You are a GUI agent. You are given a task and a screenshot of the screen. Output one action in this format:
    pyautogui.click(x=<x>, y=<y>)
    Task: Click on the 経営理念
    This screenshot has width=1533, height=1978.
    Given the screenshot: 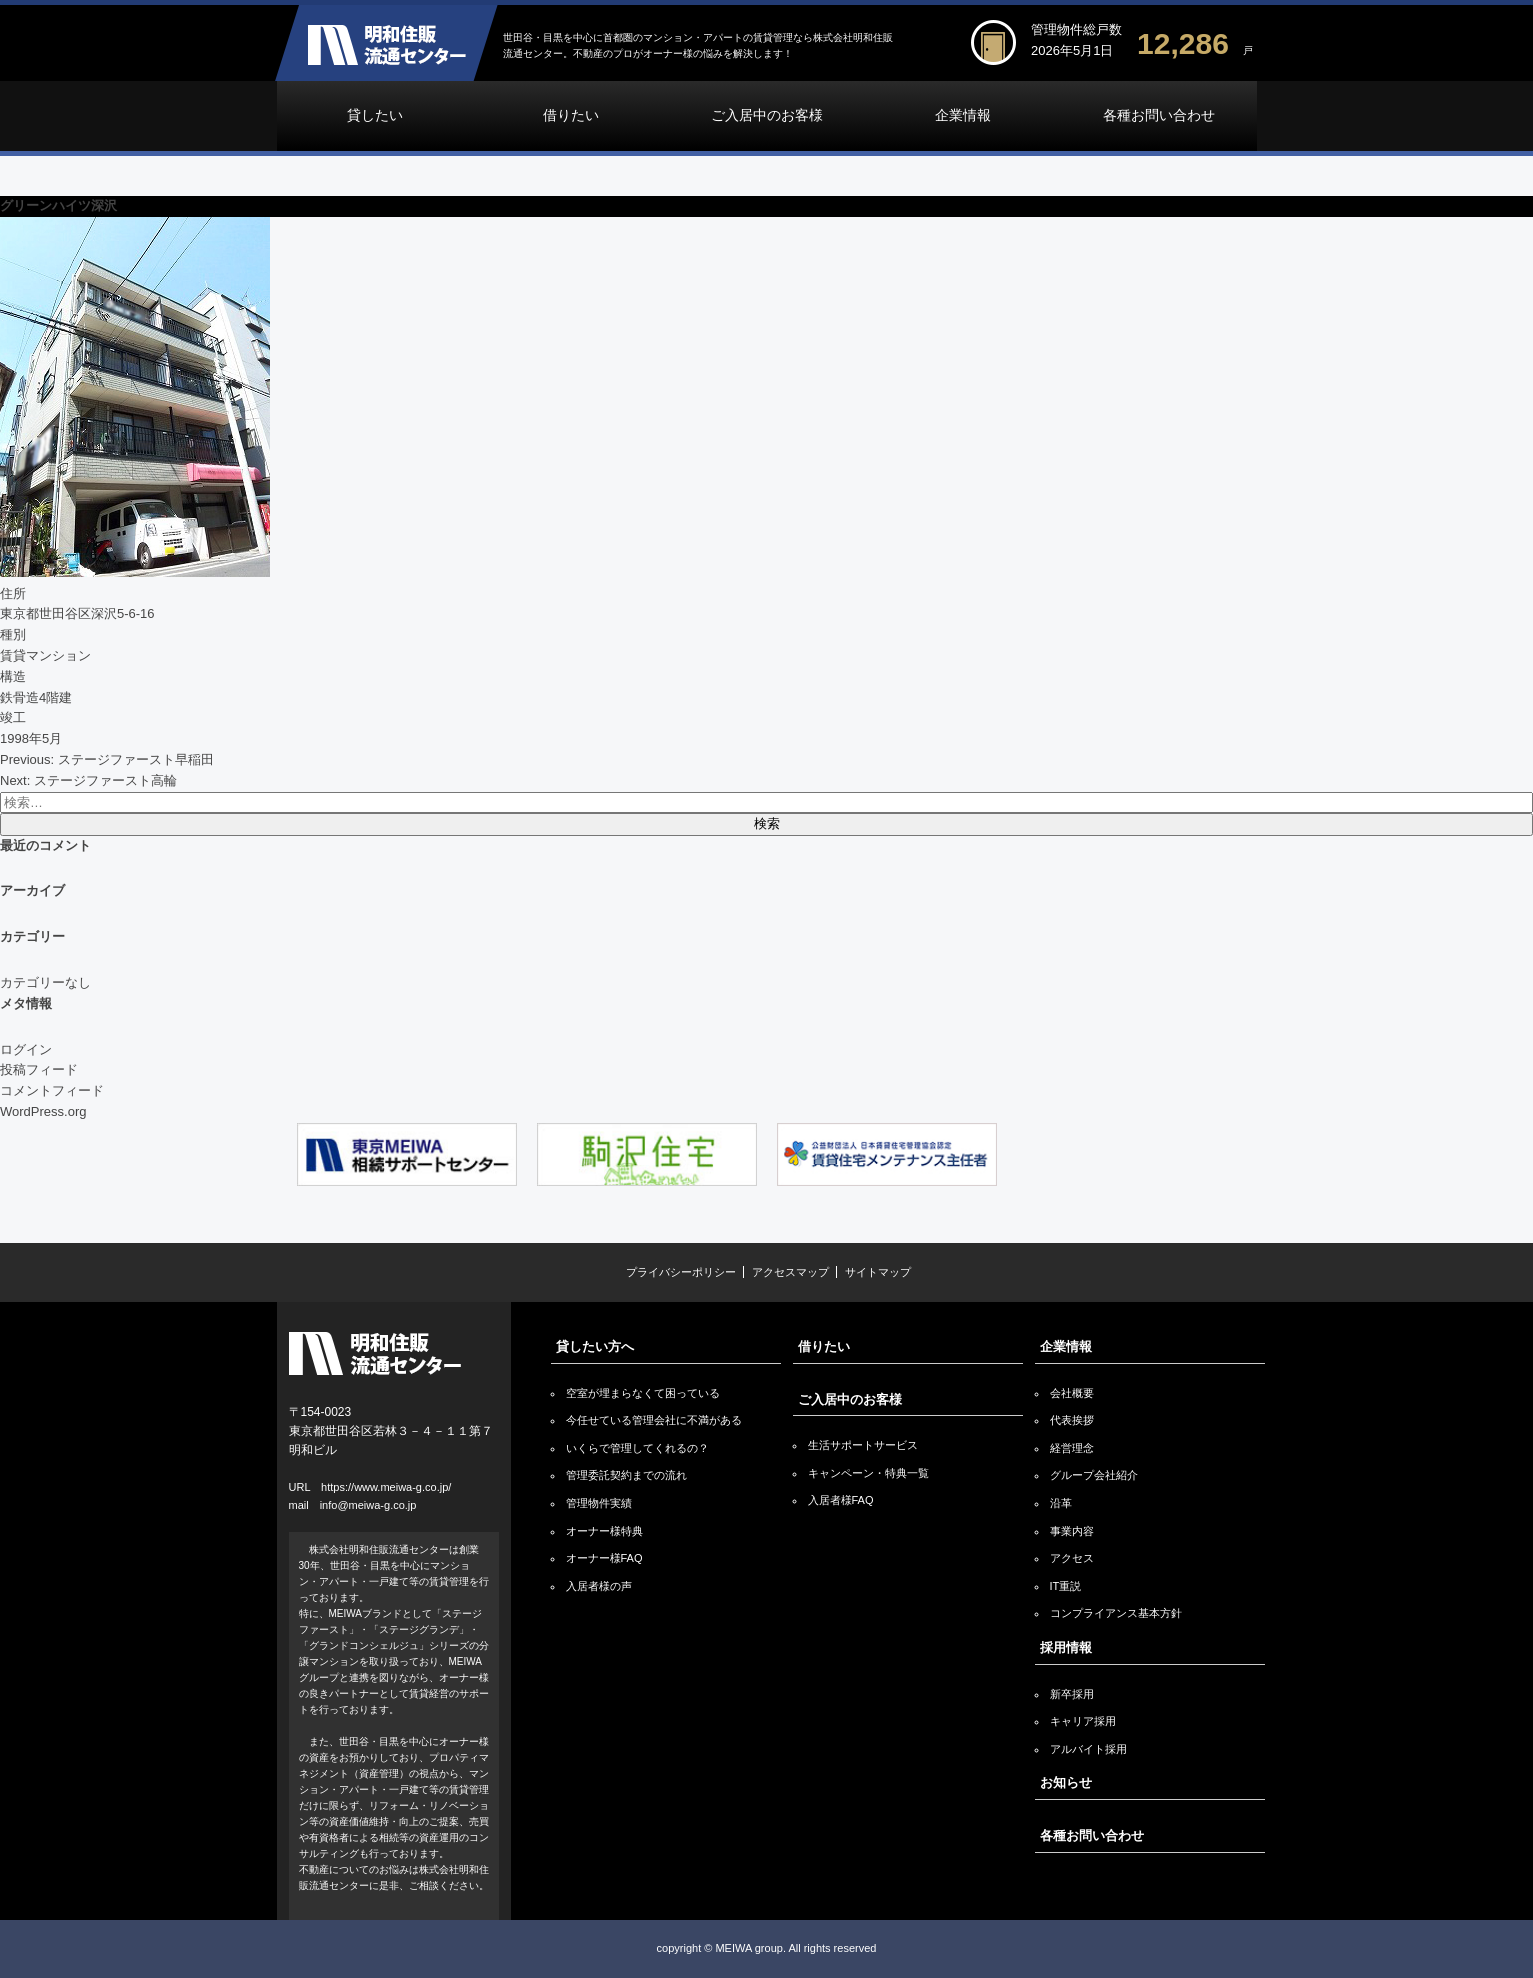 What is the action you would take?
    pyautogui.click(x=1072, y=1448)
    